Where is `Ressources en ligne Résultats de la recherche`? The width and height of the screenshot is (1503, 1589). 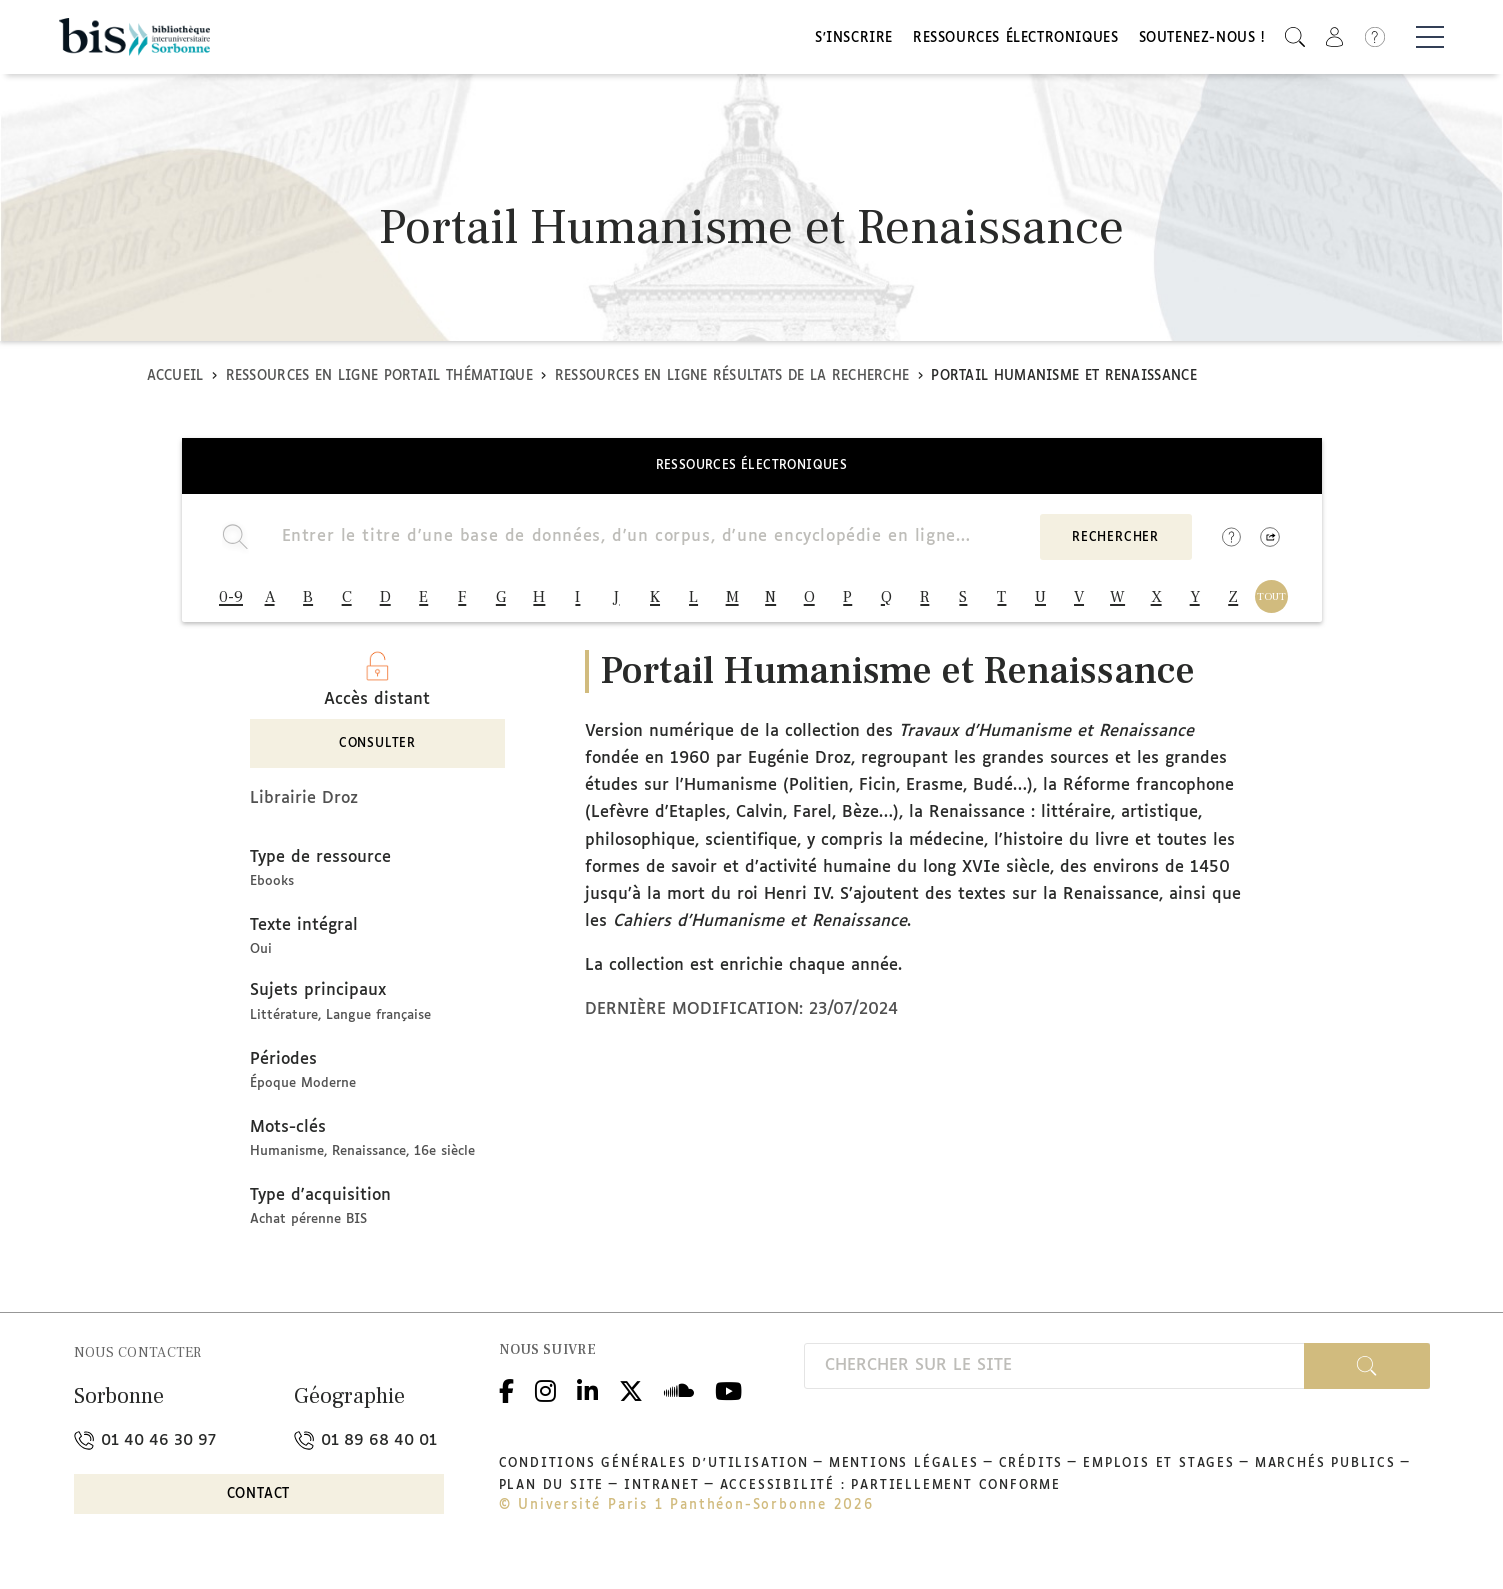
Ressources en ligne Résultats de la recherche is located at coordinates (732, 383).